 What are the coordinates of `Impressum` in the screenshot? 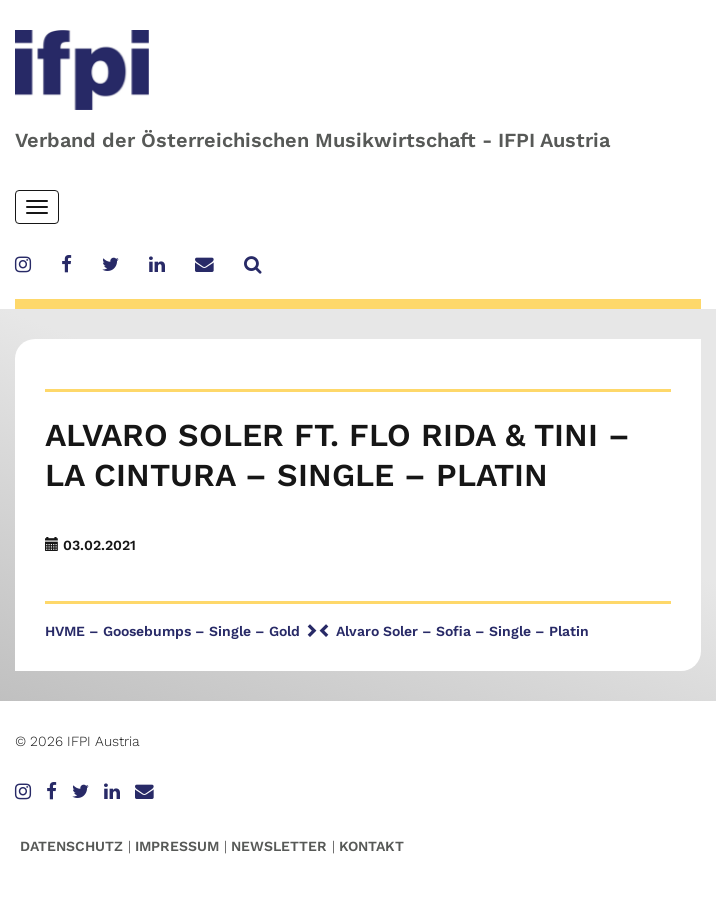 It's located at (177, 846).